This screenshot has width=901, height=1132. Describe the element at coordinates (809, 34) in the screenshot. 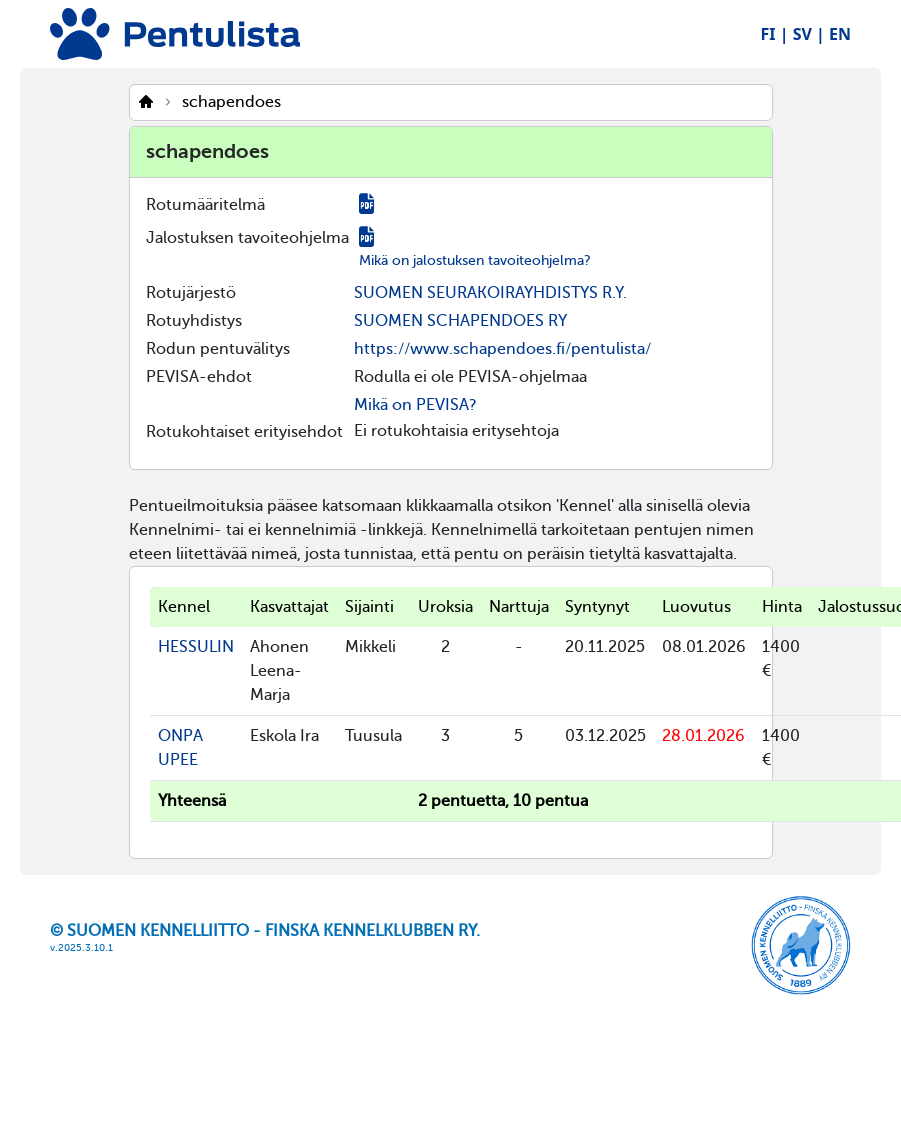

I see `SV |` at that location.